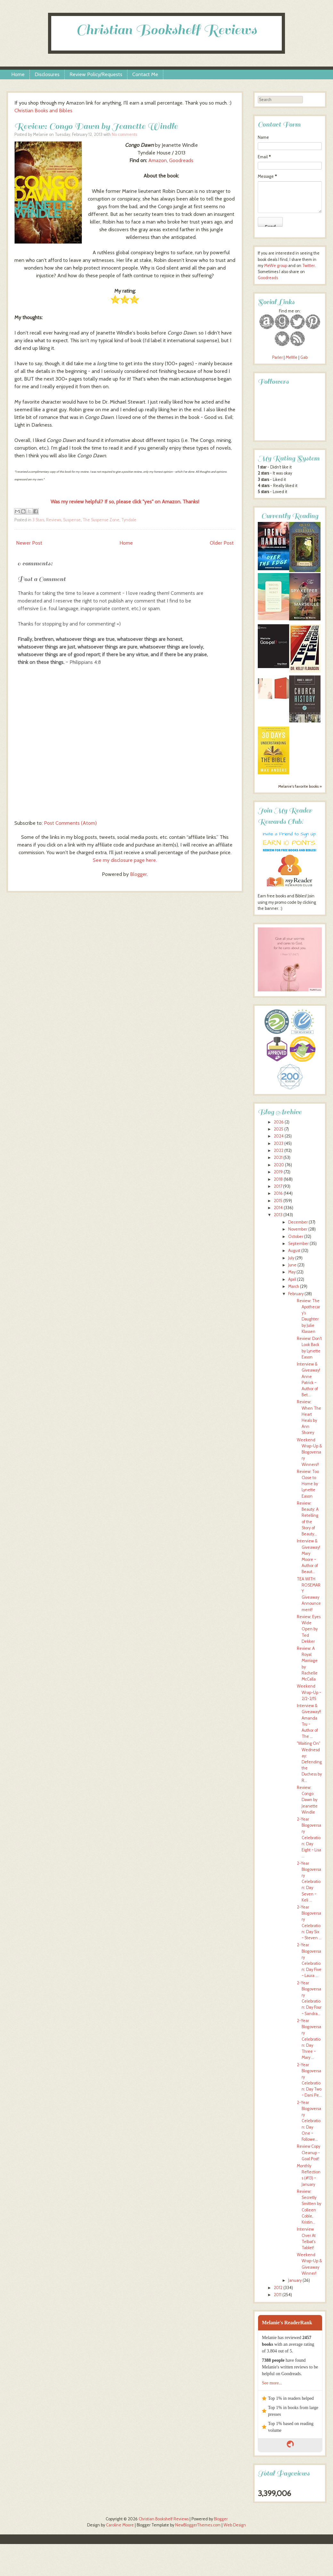 This screenshot has width=333, height=2576. What do you see at coordinates (278, 1179) in the screenshot?
I see `2018` at bounding box center [278, 1179].